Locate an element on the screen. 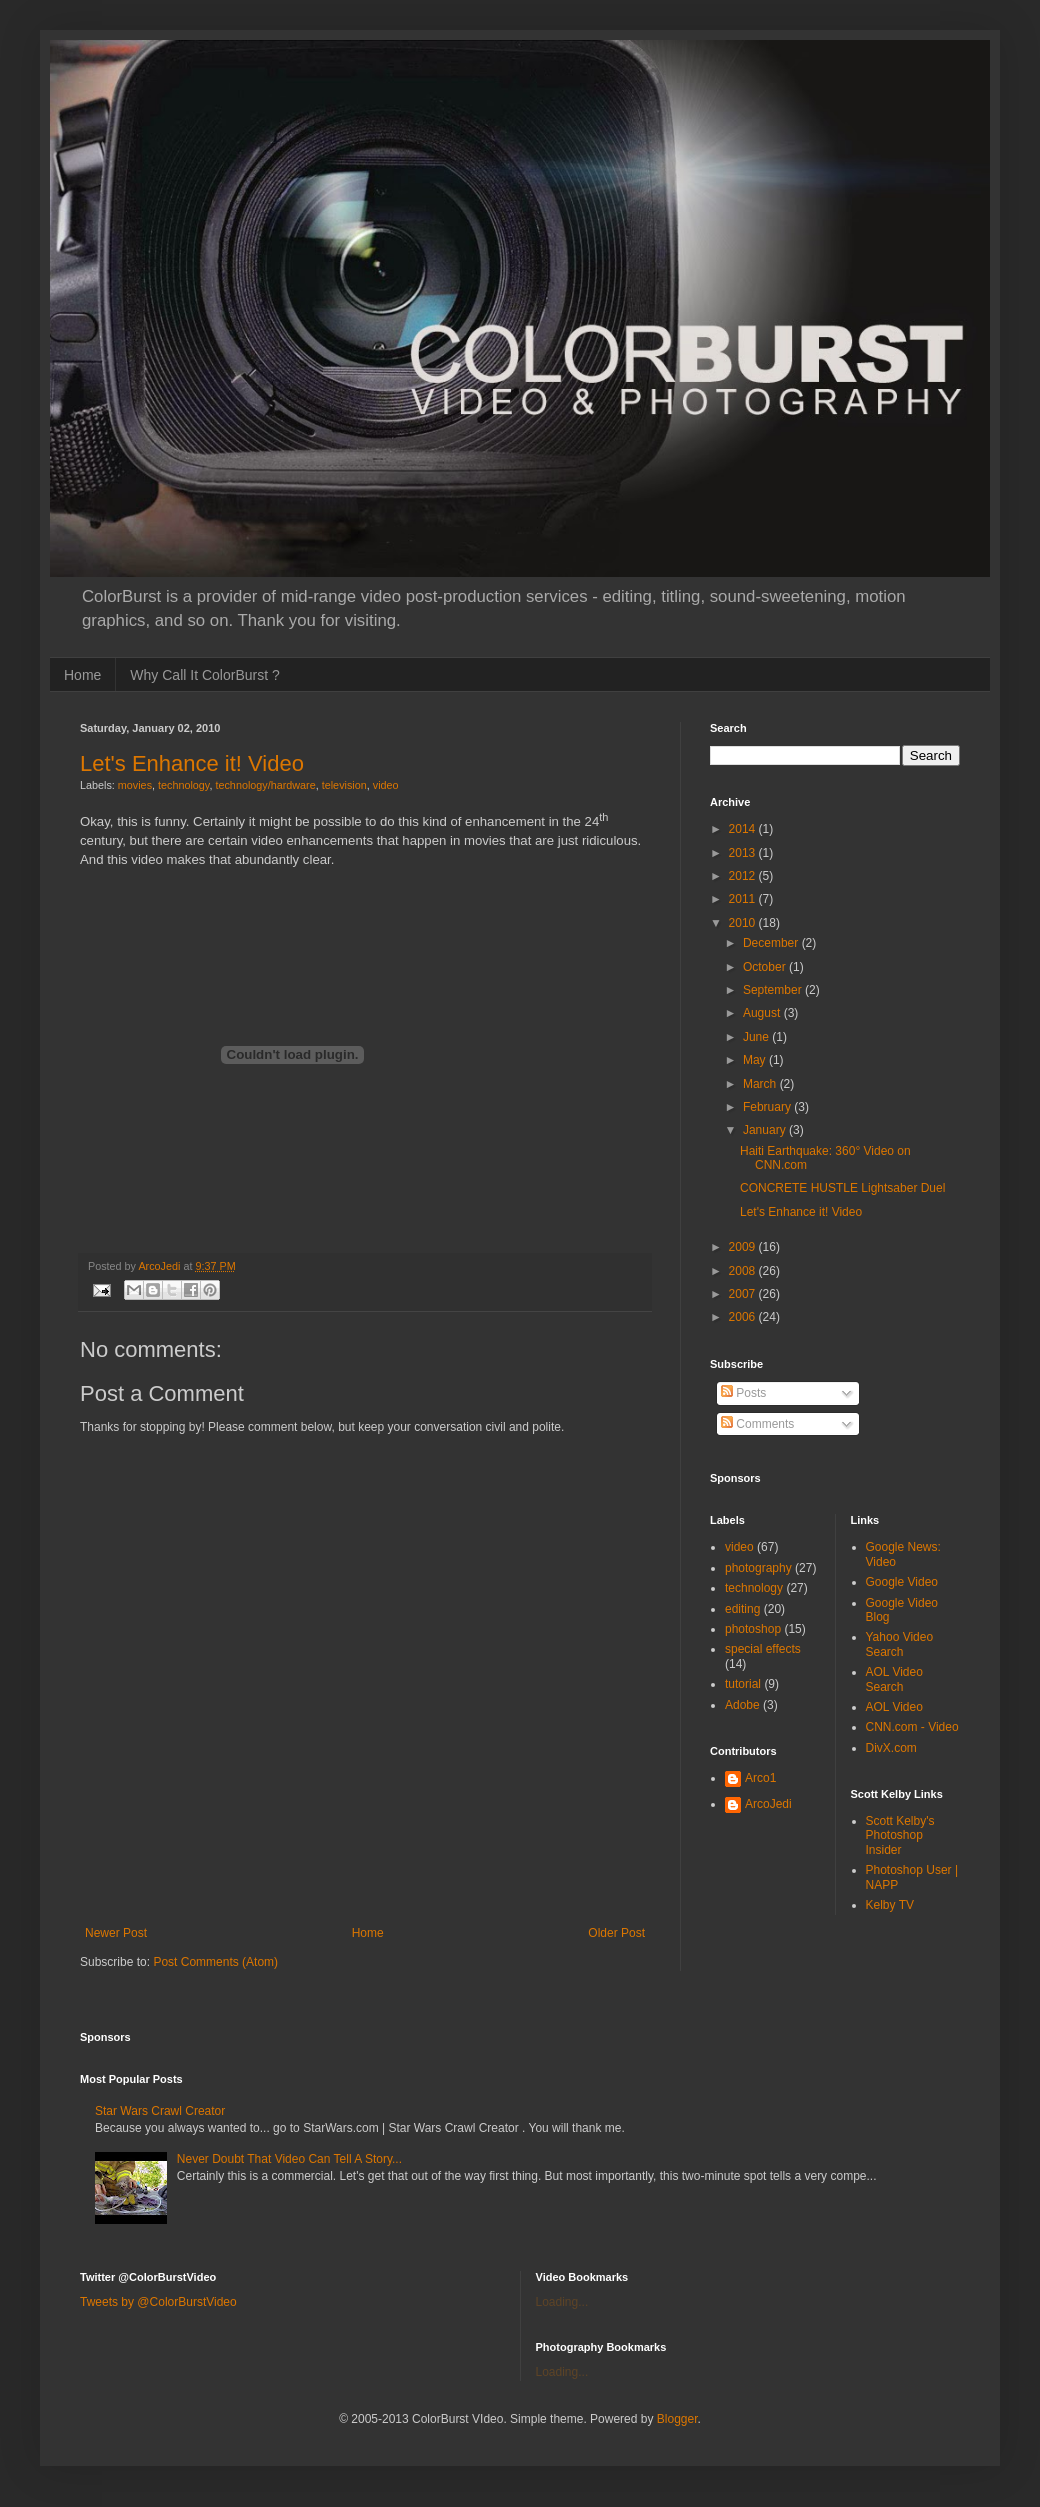 The image size is (1040, 2507). technology/hardware is located at coordinates (265, 785).